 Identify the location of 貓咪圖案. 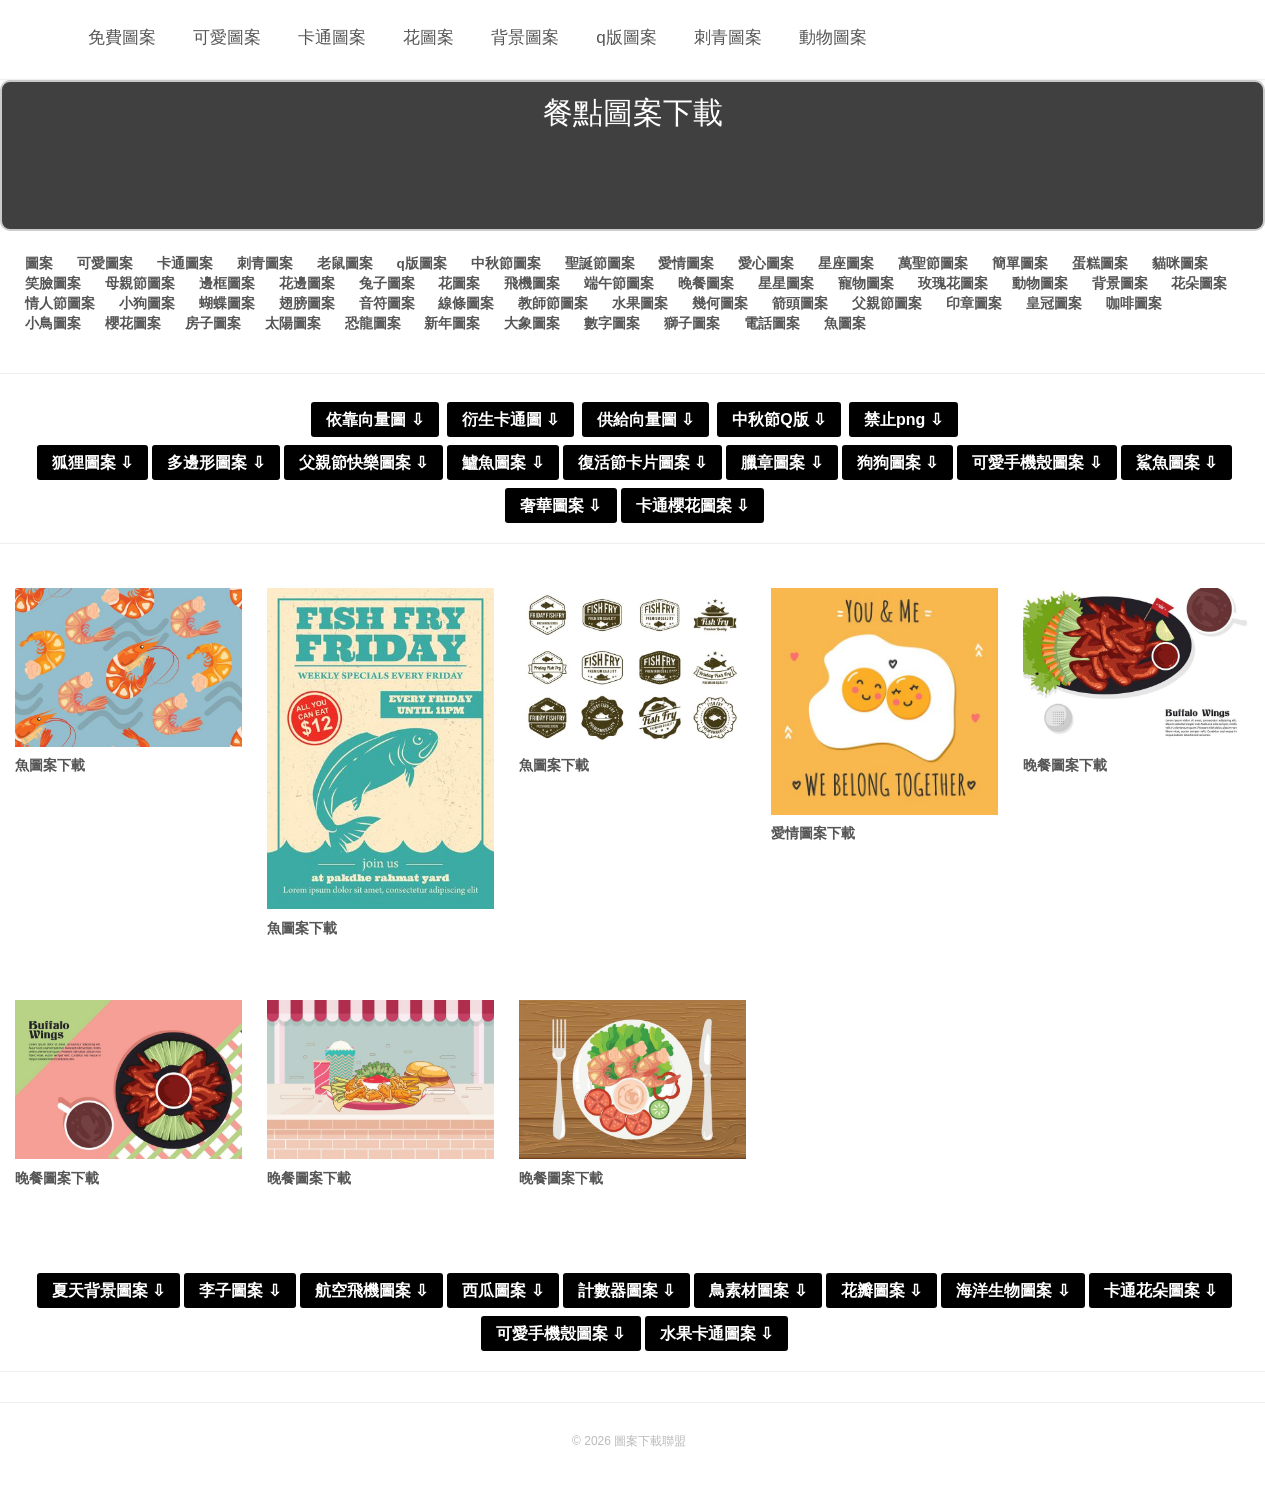
(1180, 263).